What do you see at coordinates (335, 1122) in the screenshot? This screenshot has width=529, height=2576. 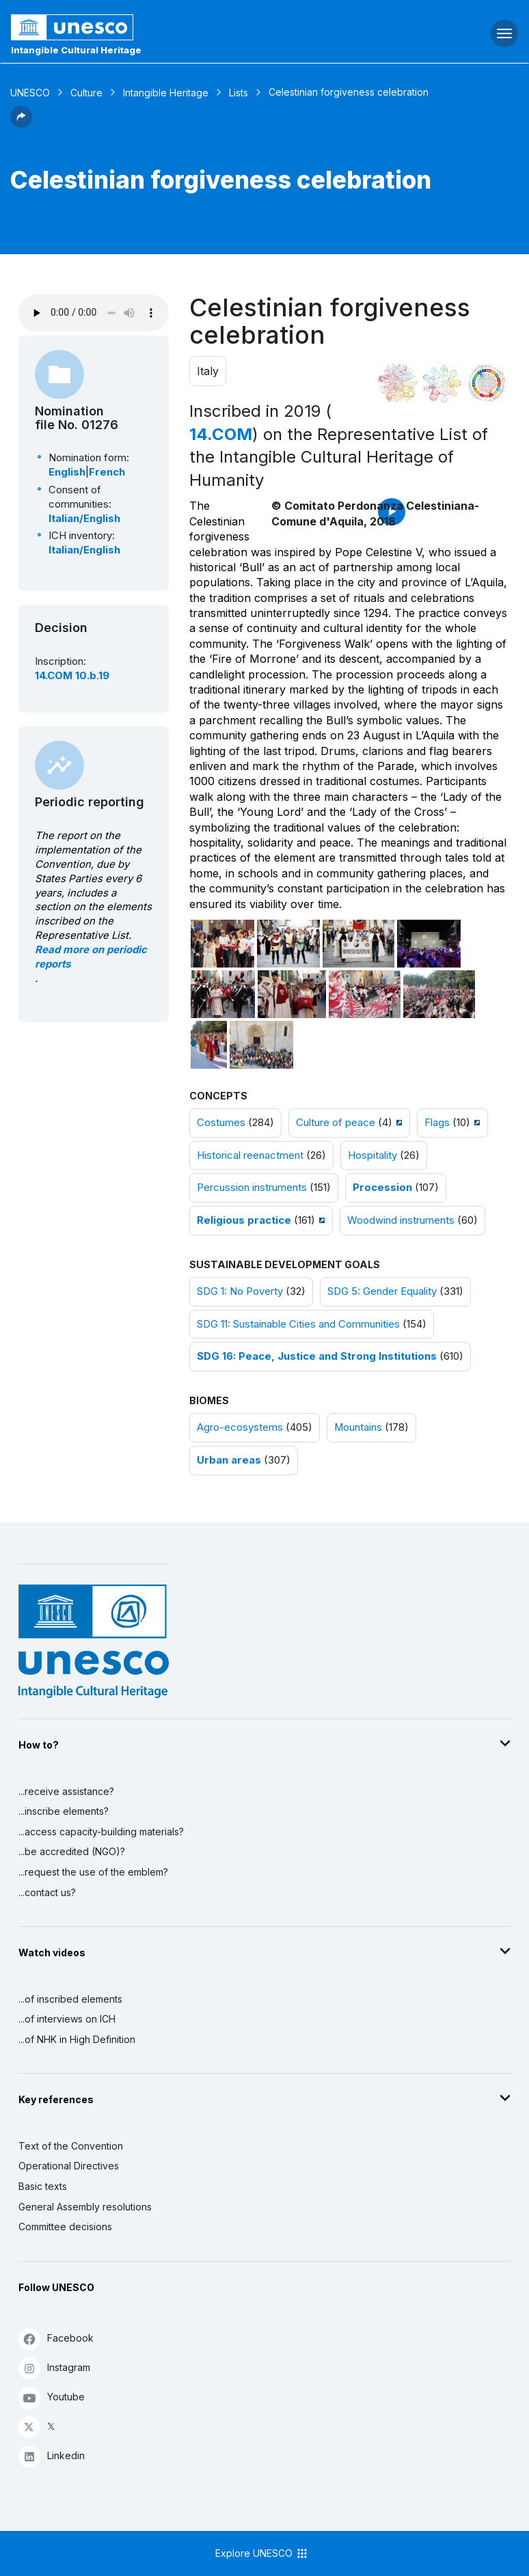 I see `Culture of peace` at bounding box center [335, 1122].